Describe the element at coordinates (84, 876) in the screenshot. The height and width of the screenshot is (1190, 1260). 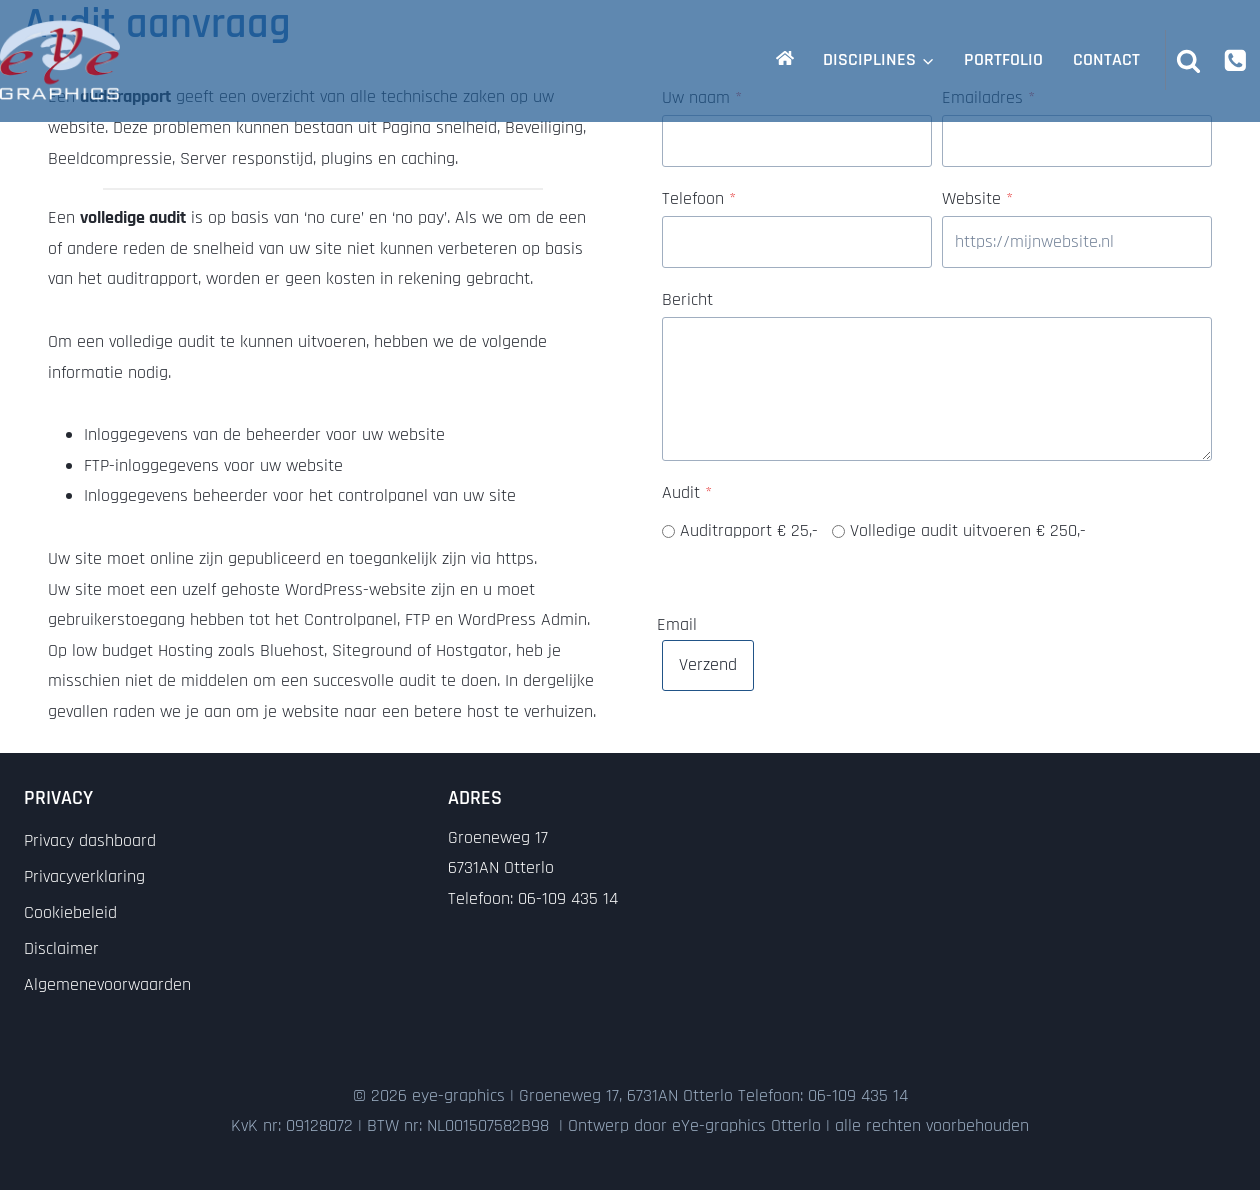
I see `Privacyverklaring` at that location.